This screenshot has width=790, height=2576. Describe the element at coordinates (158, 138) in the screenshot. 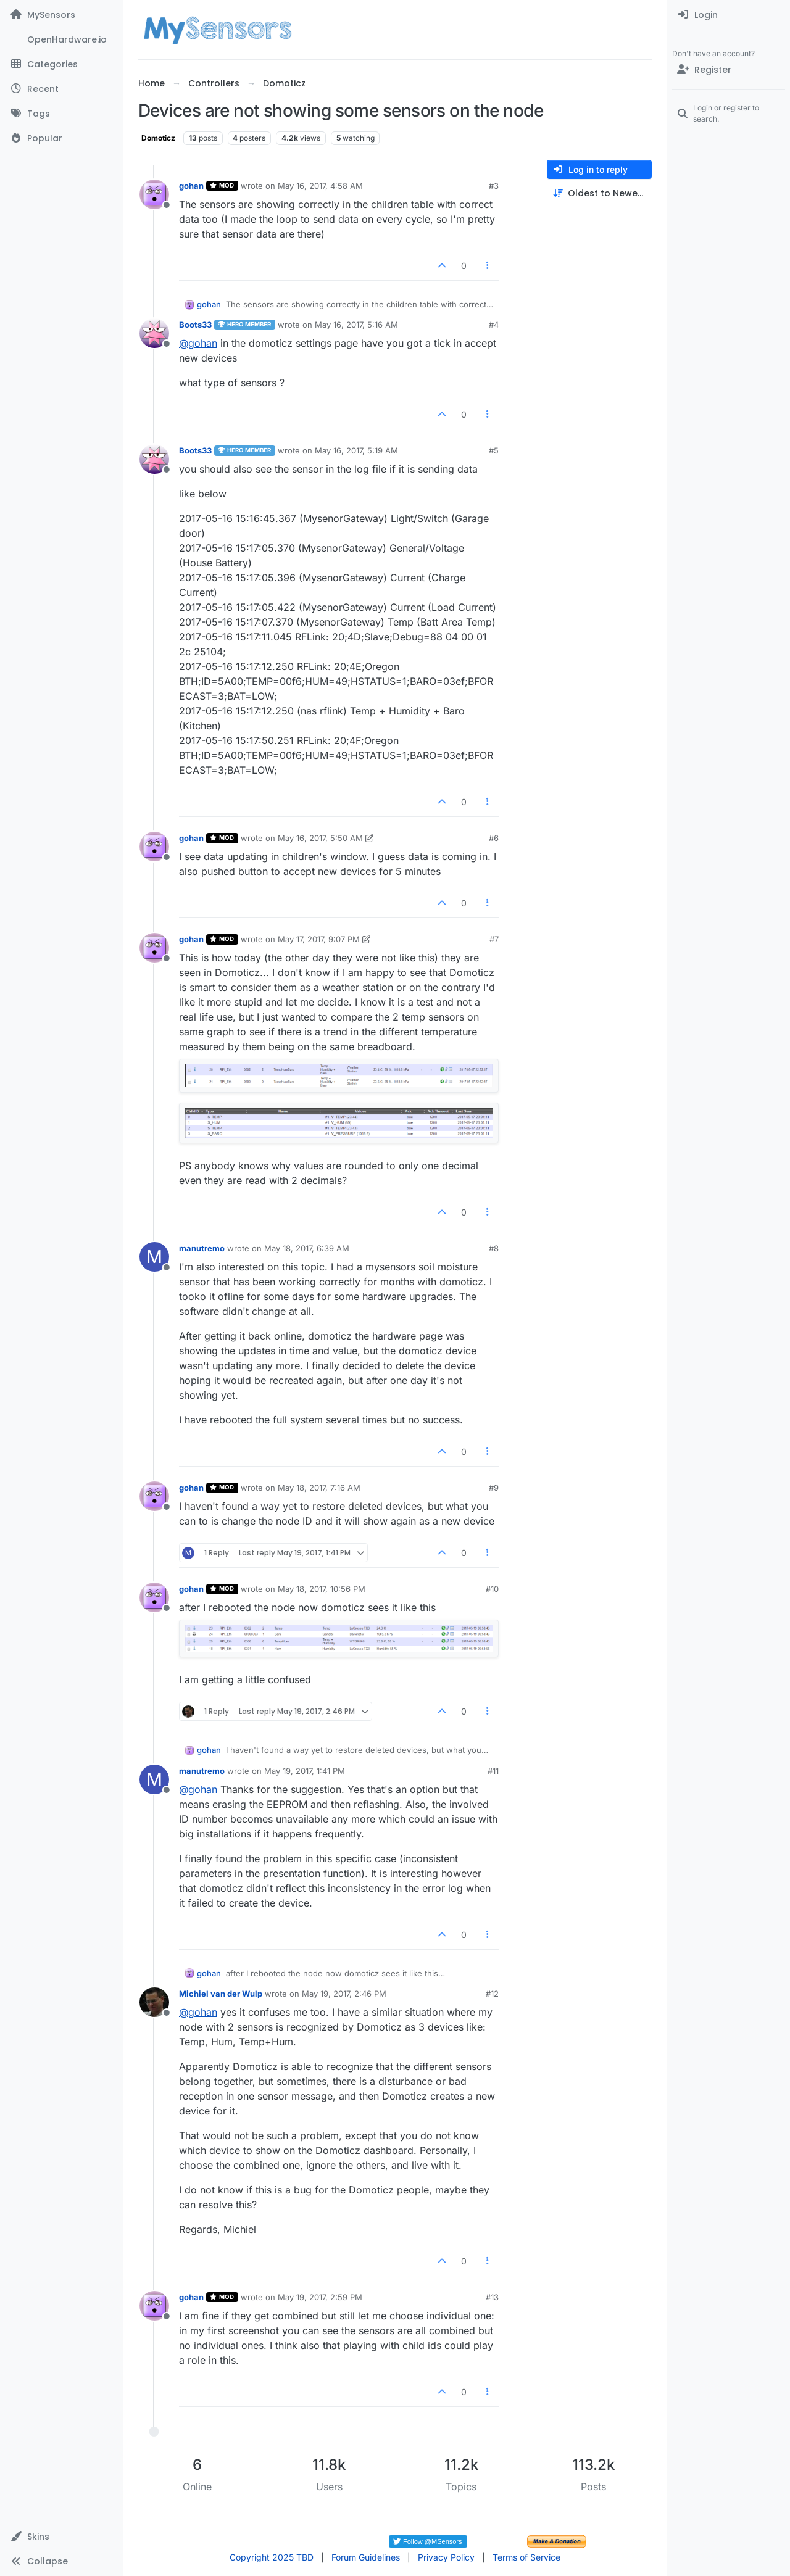

I see `Domoticz` at that location.